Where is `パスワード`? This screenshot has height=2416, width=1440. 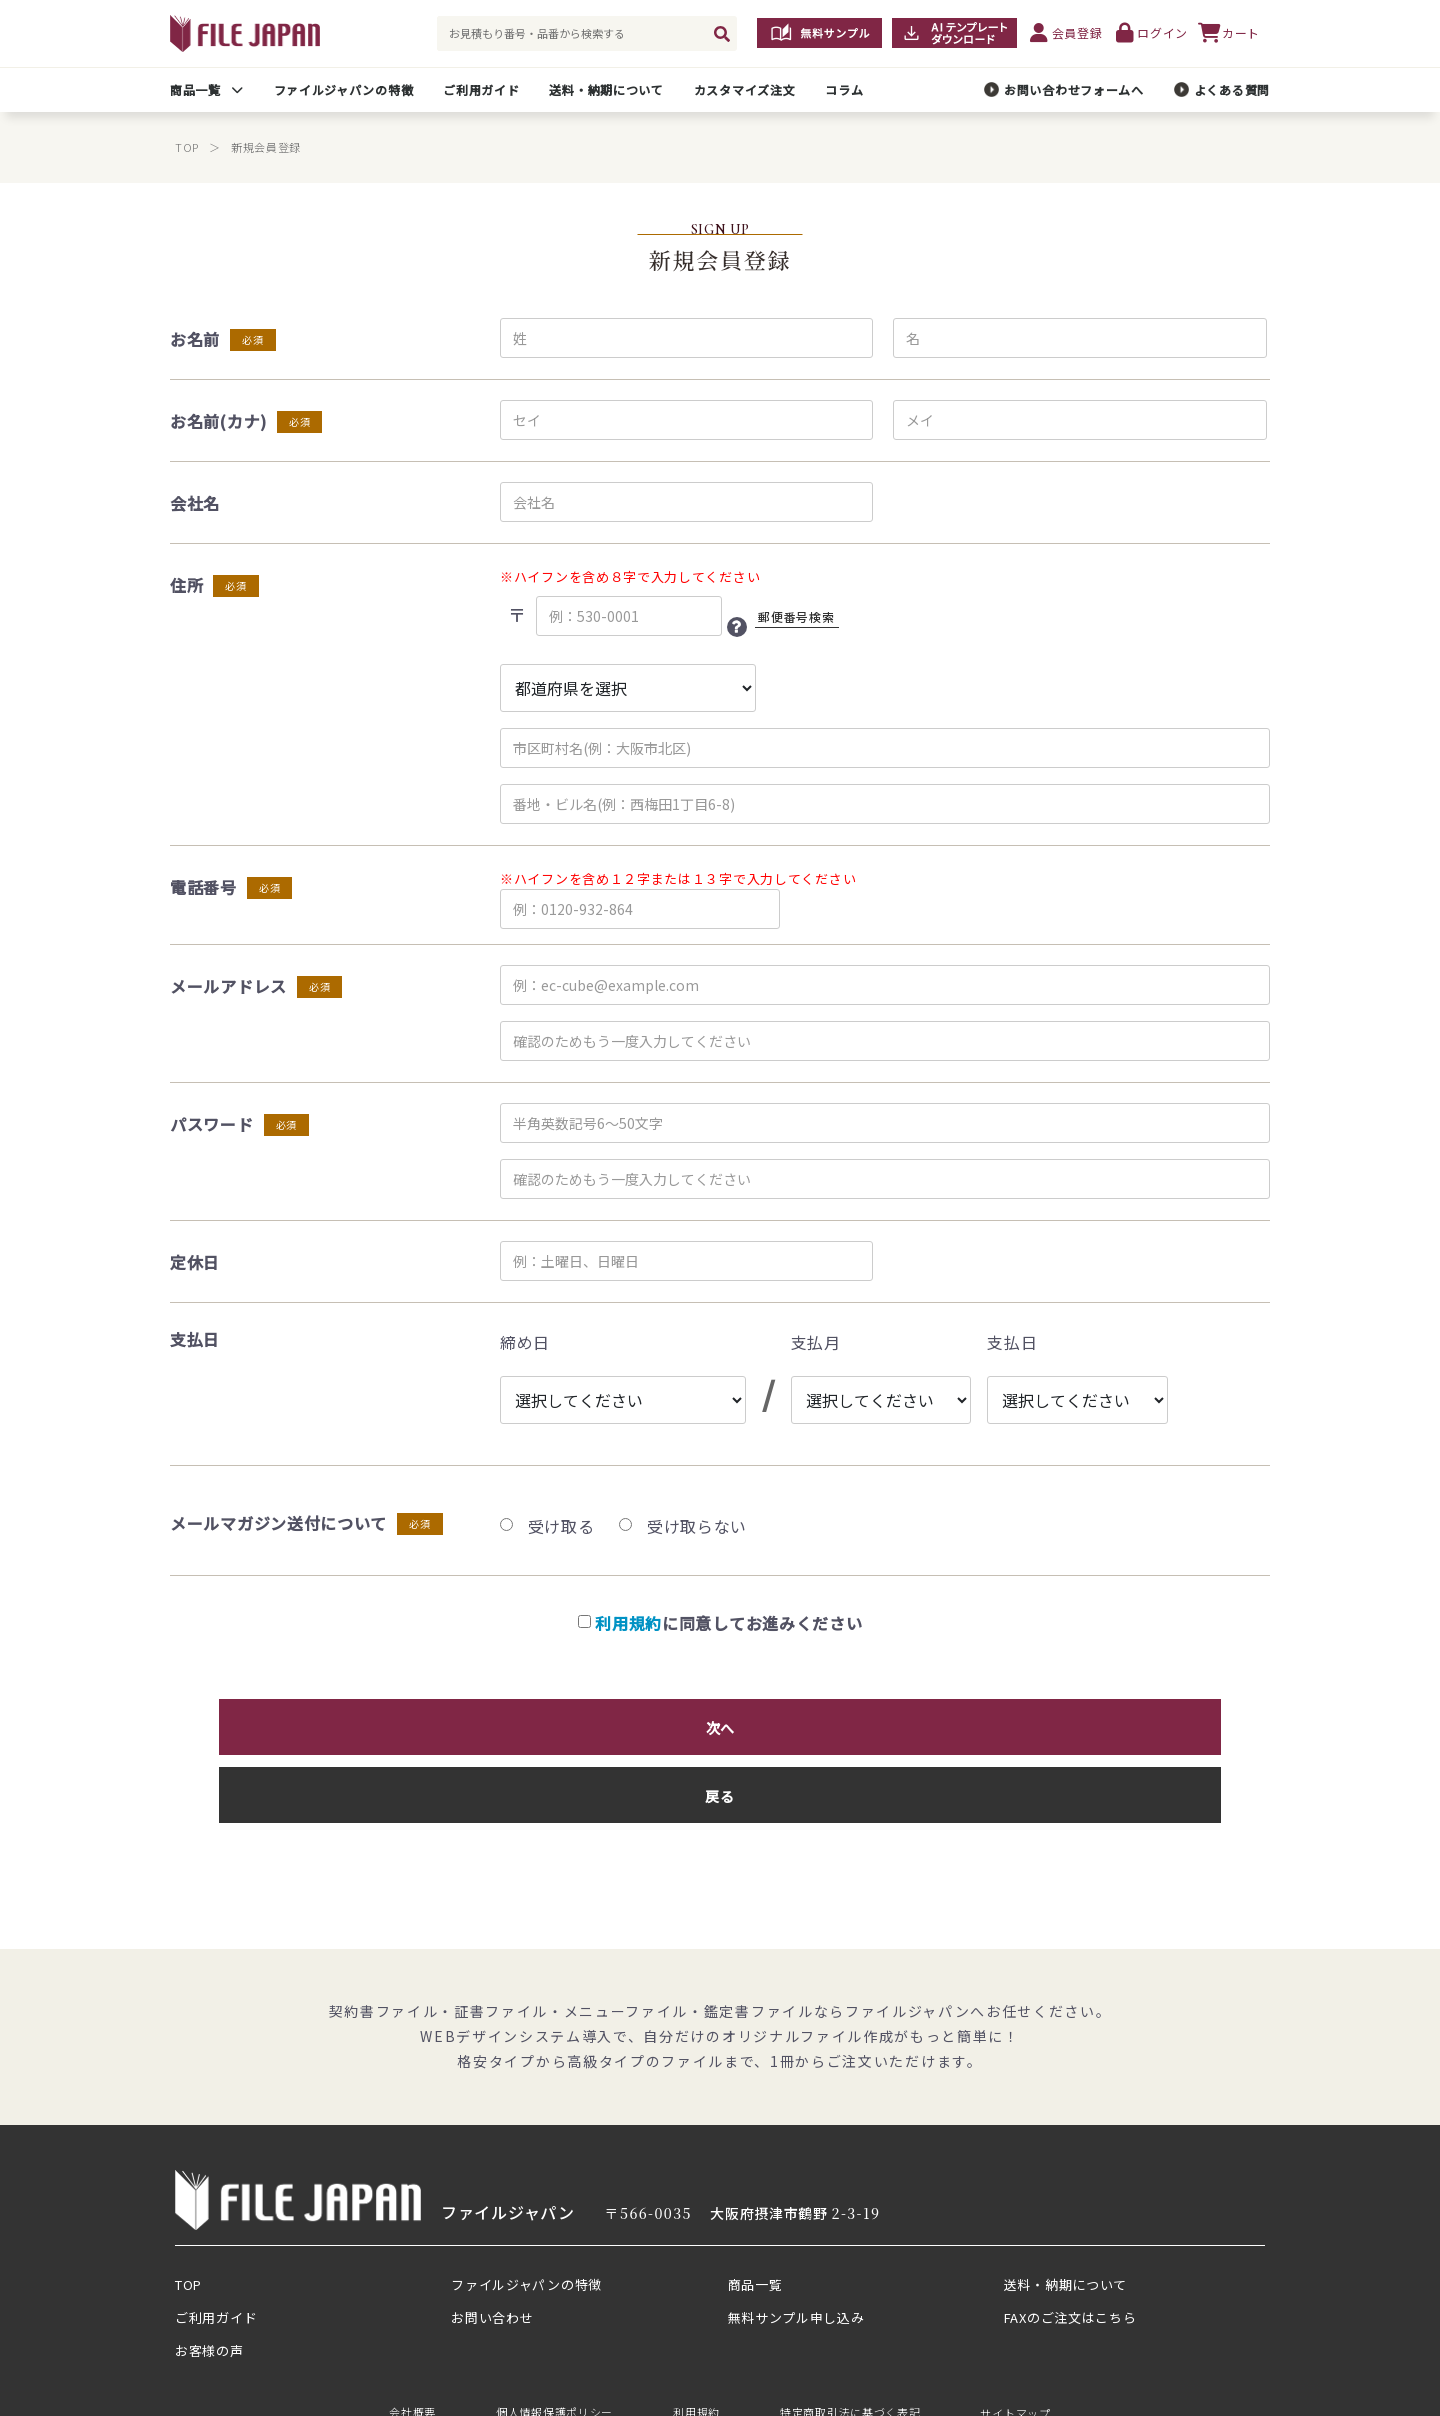
パスワード is located at coordinates (212, 1124).